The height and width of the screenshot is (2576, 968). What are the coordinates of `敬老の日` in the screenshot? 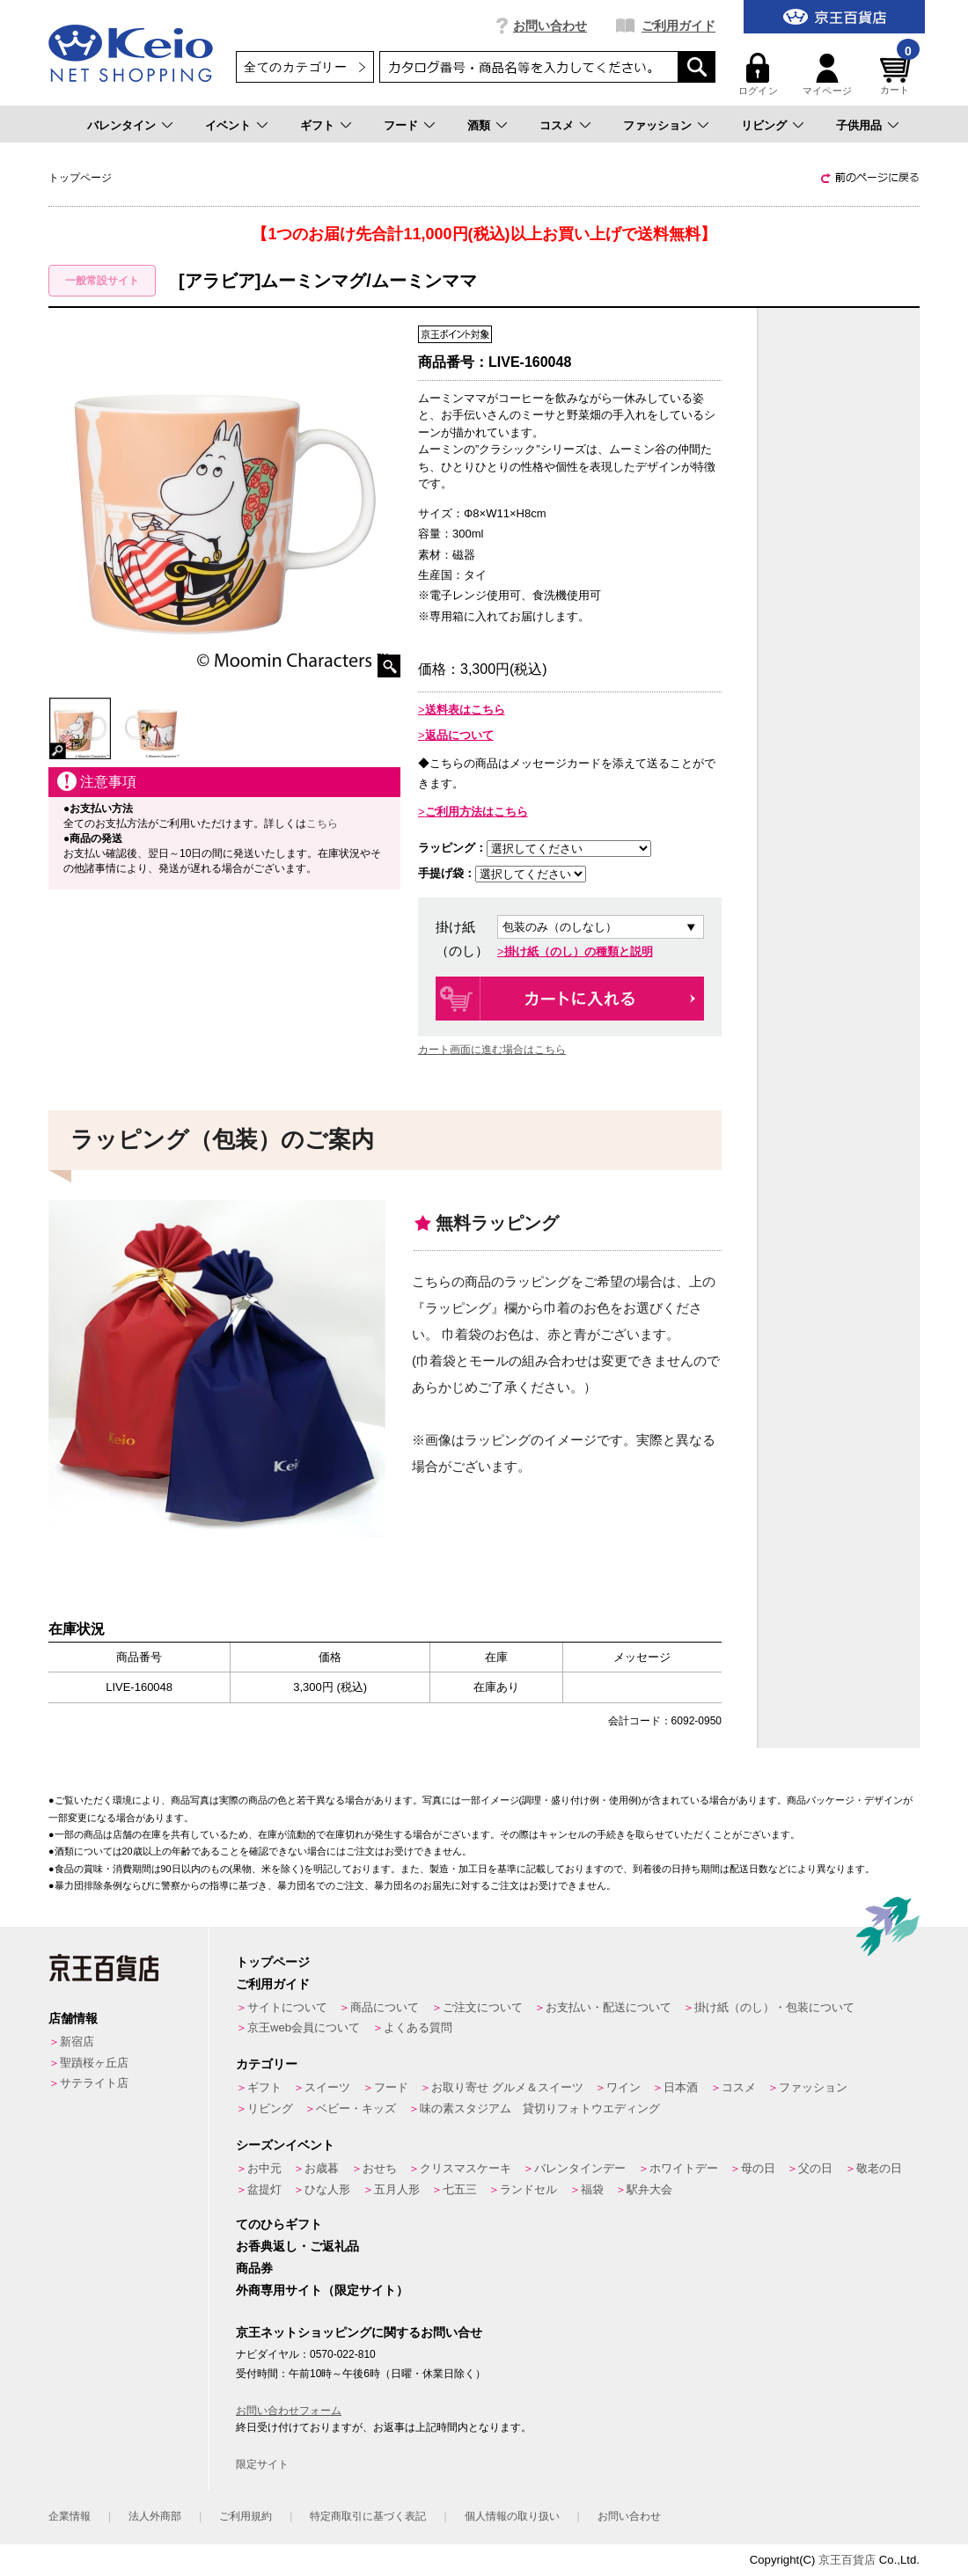 It's located at (879, 2168).